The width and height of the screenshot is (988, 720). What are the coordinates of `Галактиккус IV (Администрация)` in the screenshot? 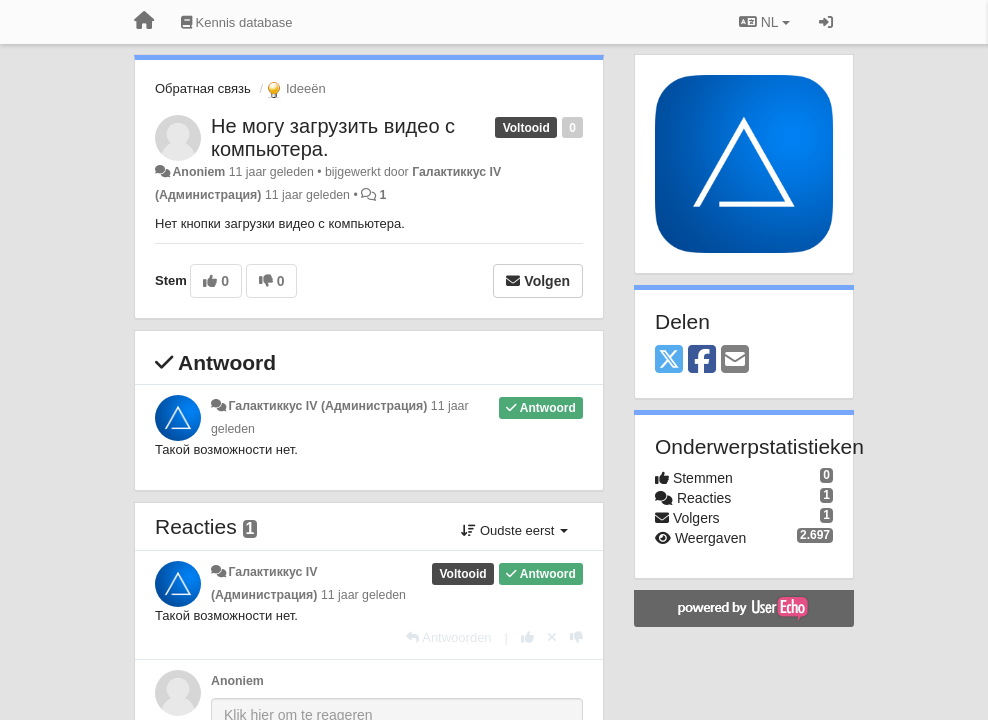 It's located at (327, 406).